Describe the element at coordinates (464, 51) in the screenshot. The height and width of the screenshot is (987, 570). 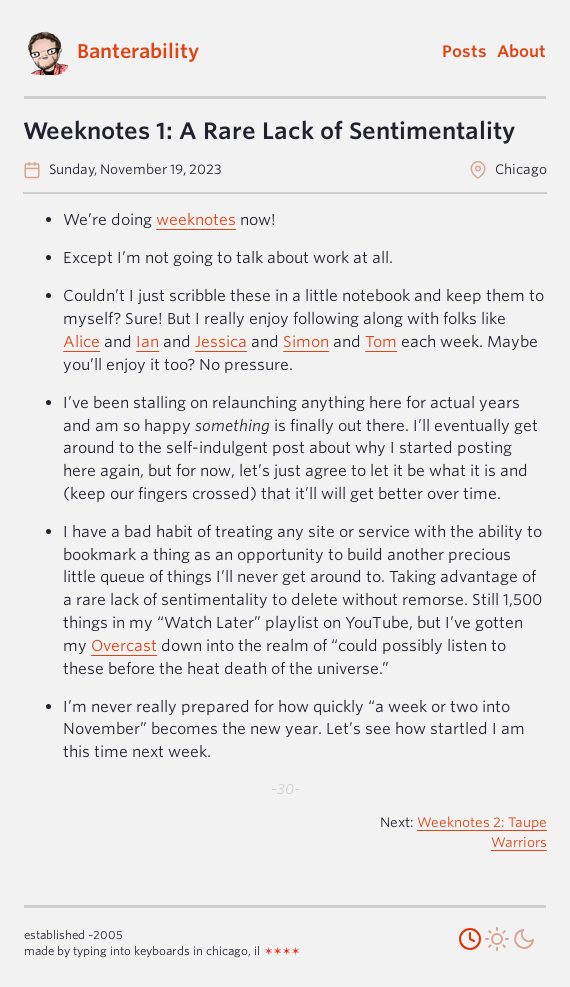
I see `Posts` at that location.